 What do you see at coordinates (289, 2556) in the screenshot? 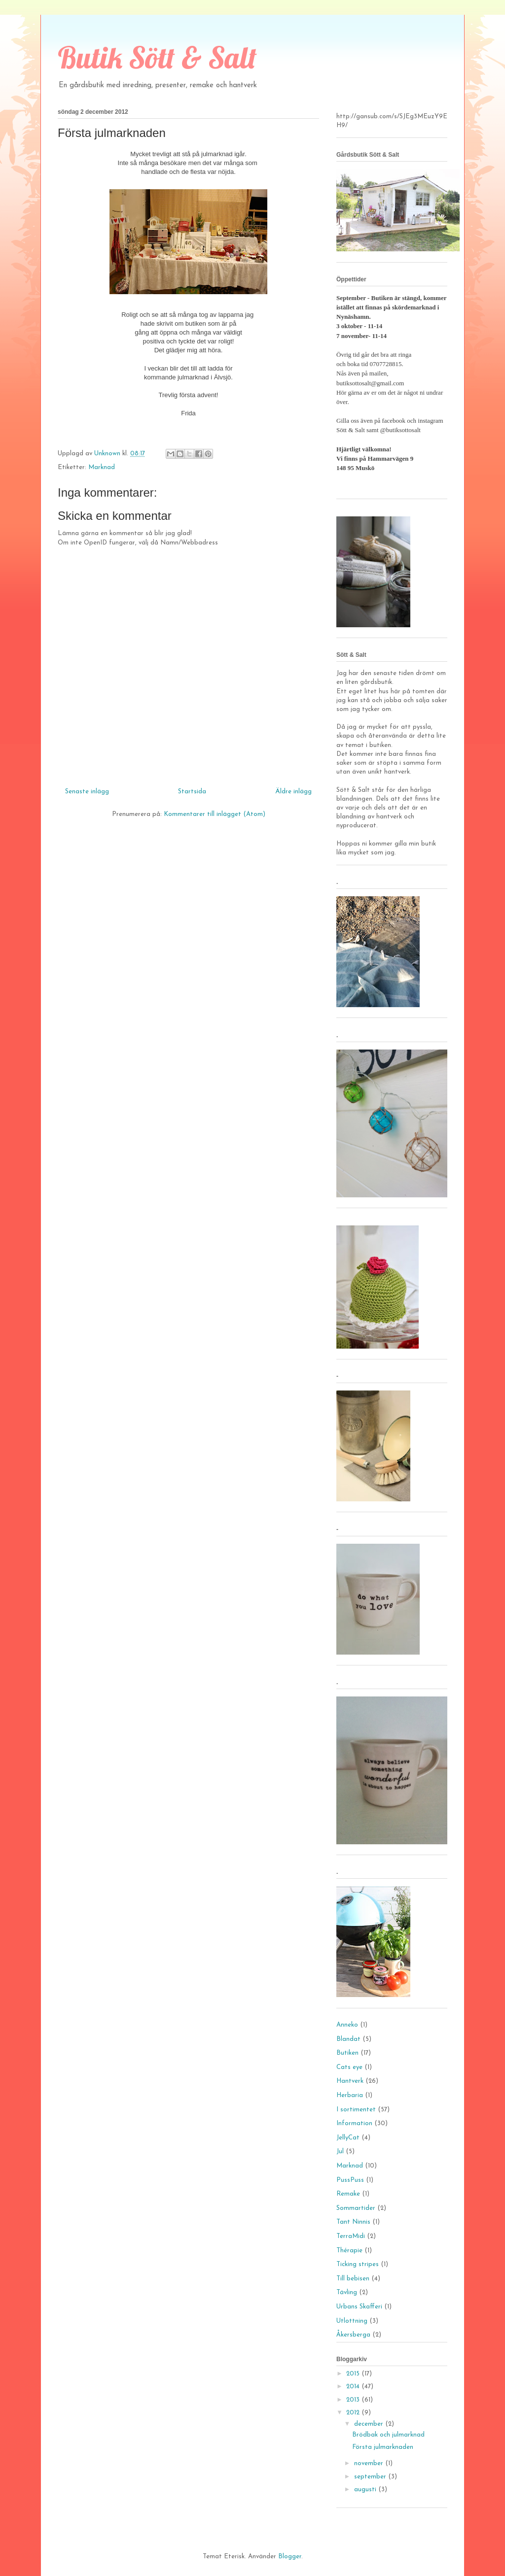
I see `Blogger` at bounding box center [289, 2556].